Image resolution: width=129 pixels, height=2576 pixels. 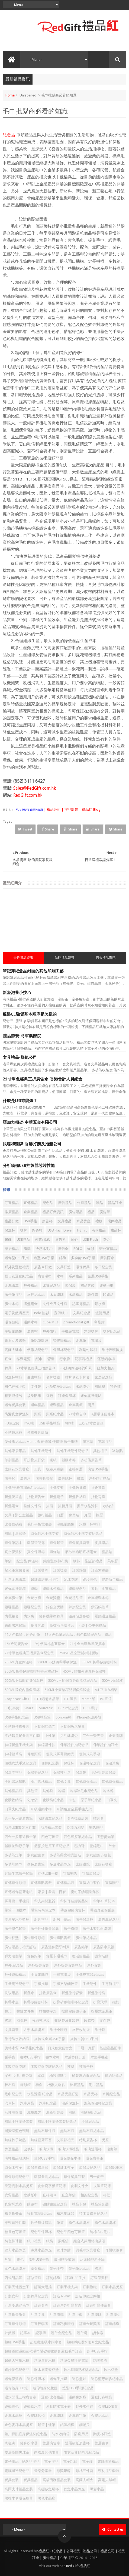 What do you see at coordinates (84, 1671) in the screenshot?
I see `450ML 鎖扣彈跳直身保溫杯` at bounding box center [84, 1671].